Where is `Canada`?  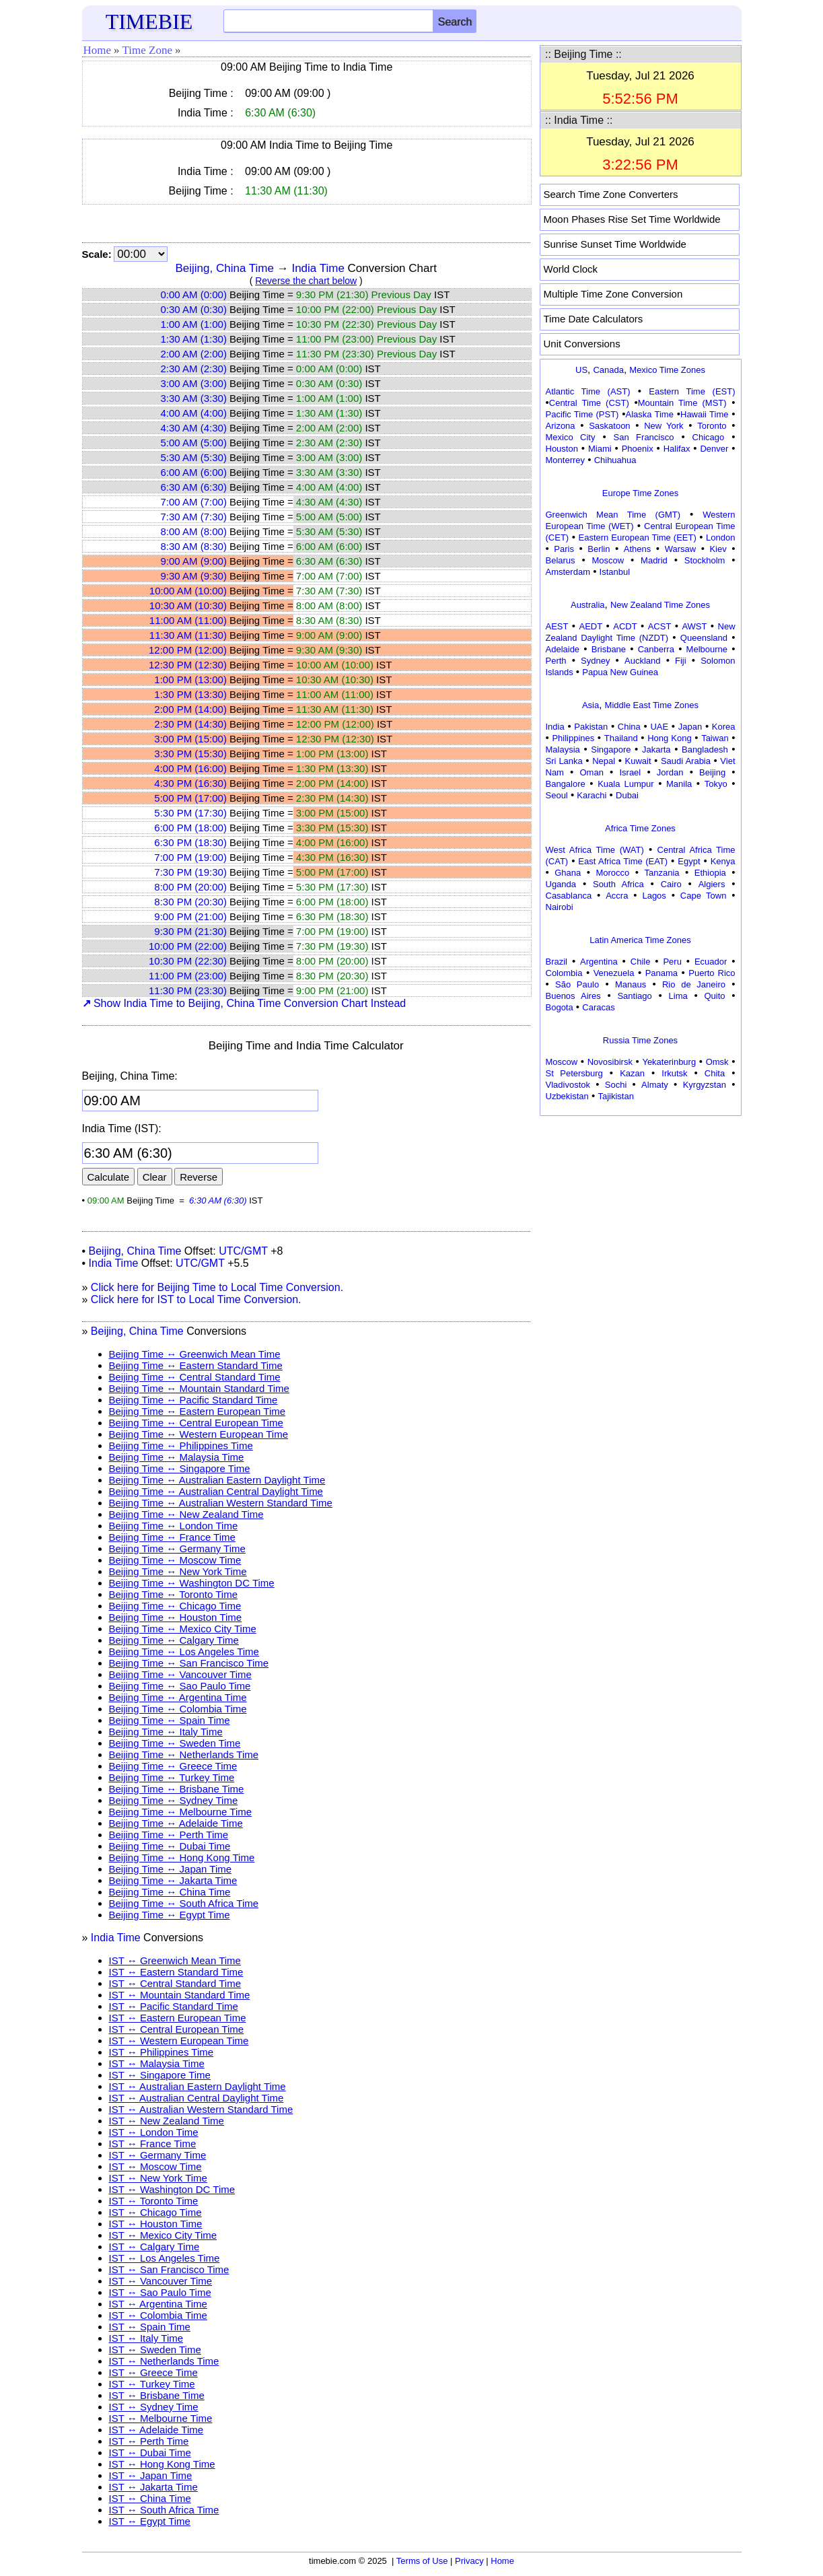 Canada is located at coordinates (608, 370).